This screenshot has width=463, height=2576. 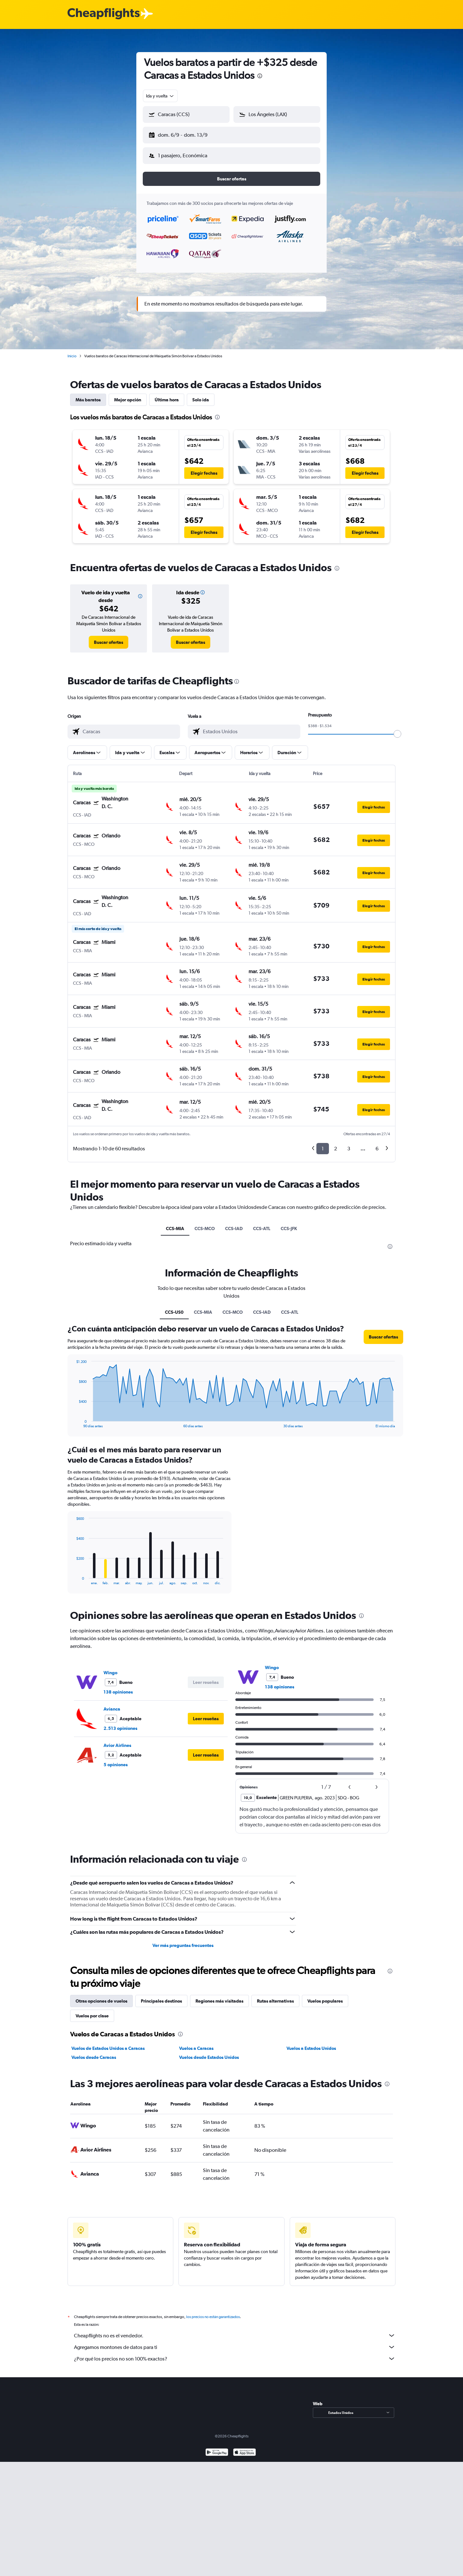 I want to click on Regiones más visitadas [tab], so click(x=219, y=1995).